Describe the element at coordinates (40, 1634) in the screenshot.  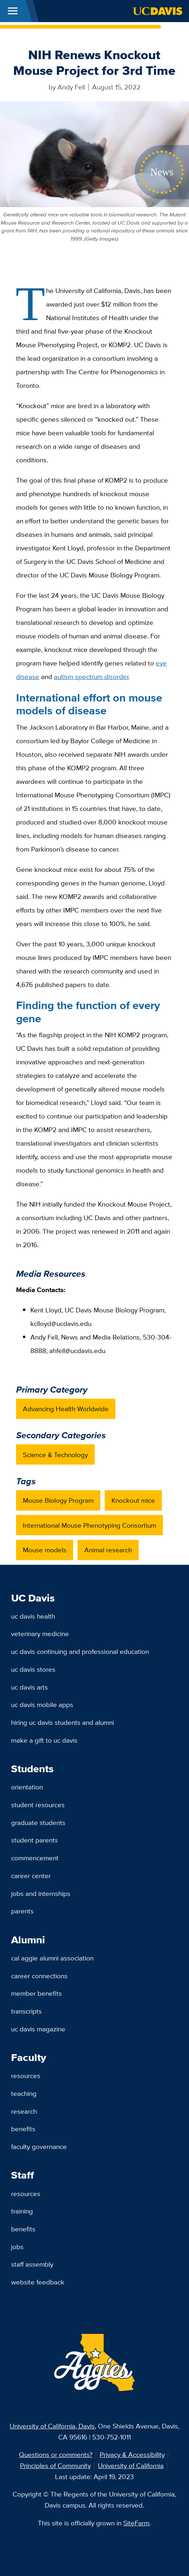
I see `Veterinary Medicine` at that location.